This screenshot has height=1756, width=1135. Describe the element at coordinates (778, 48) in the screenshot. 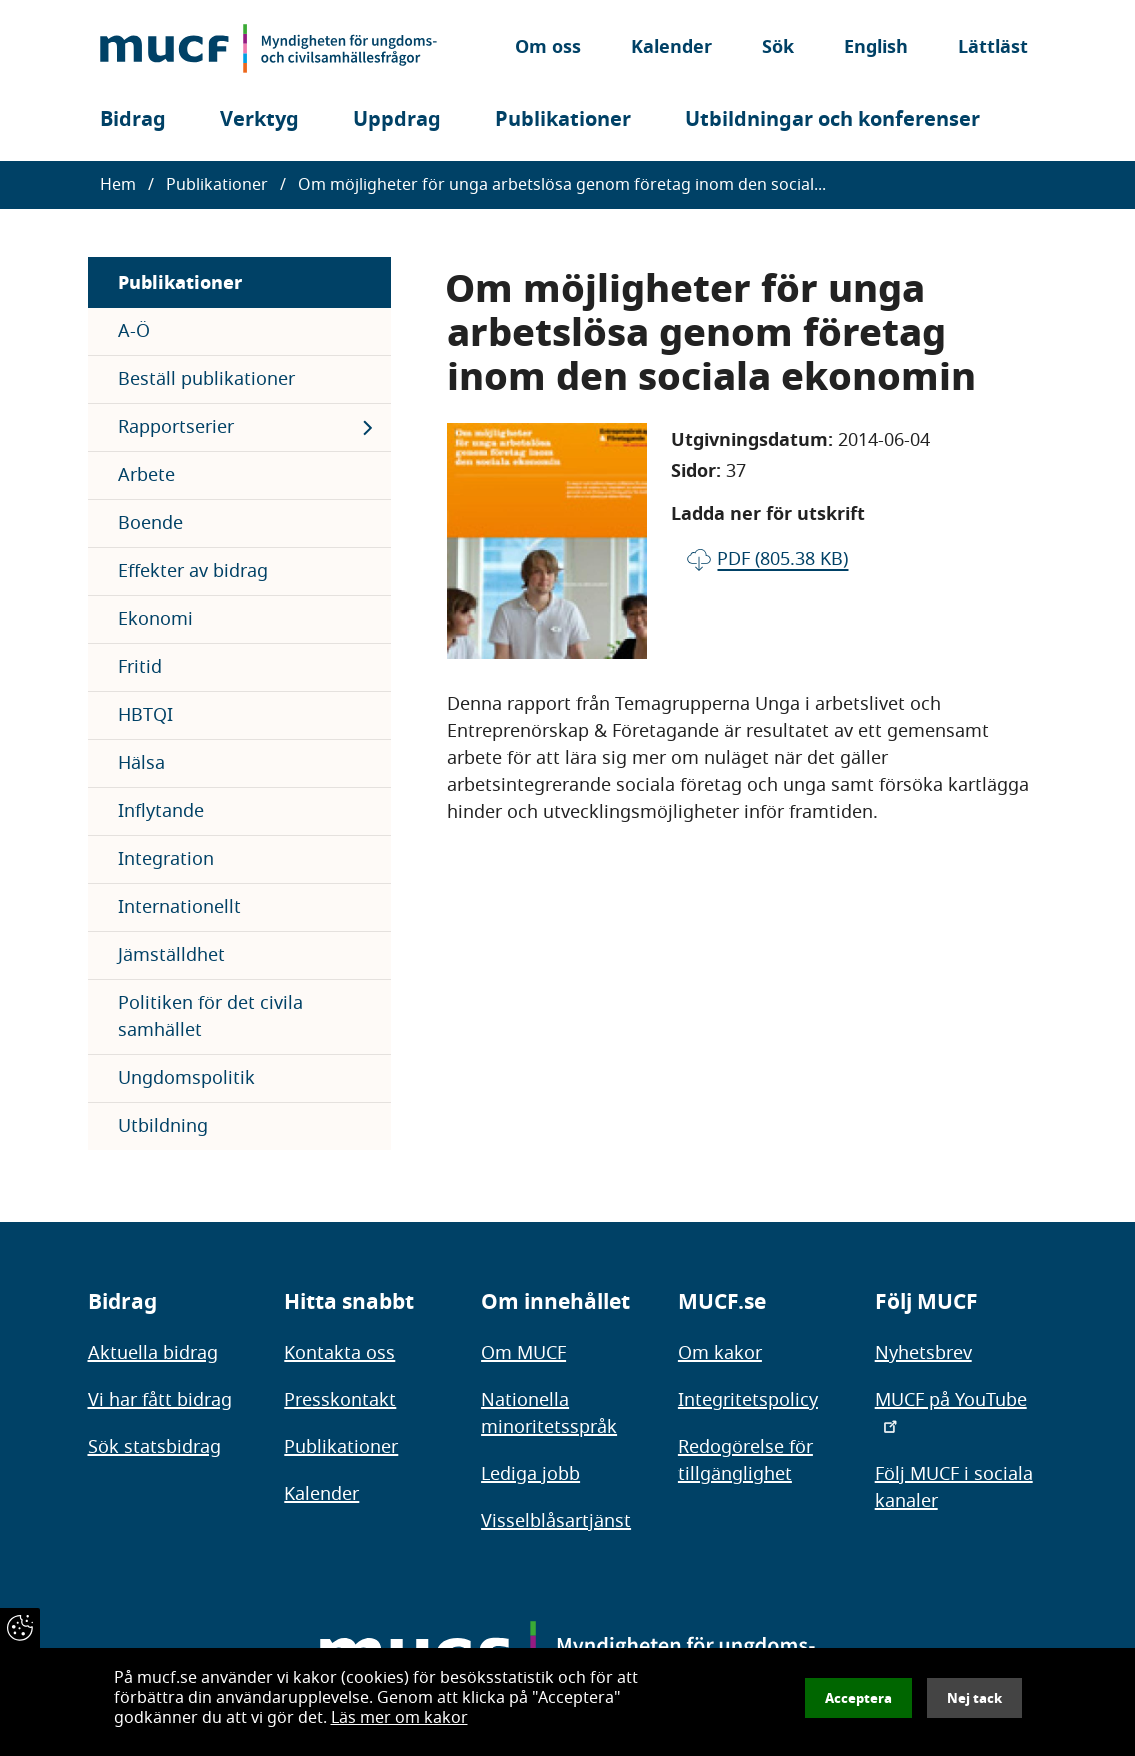

I see `Sök` at that location.